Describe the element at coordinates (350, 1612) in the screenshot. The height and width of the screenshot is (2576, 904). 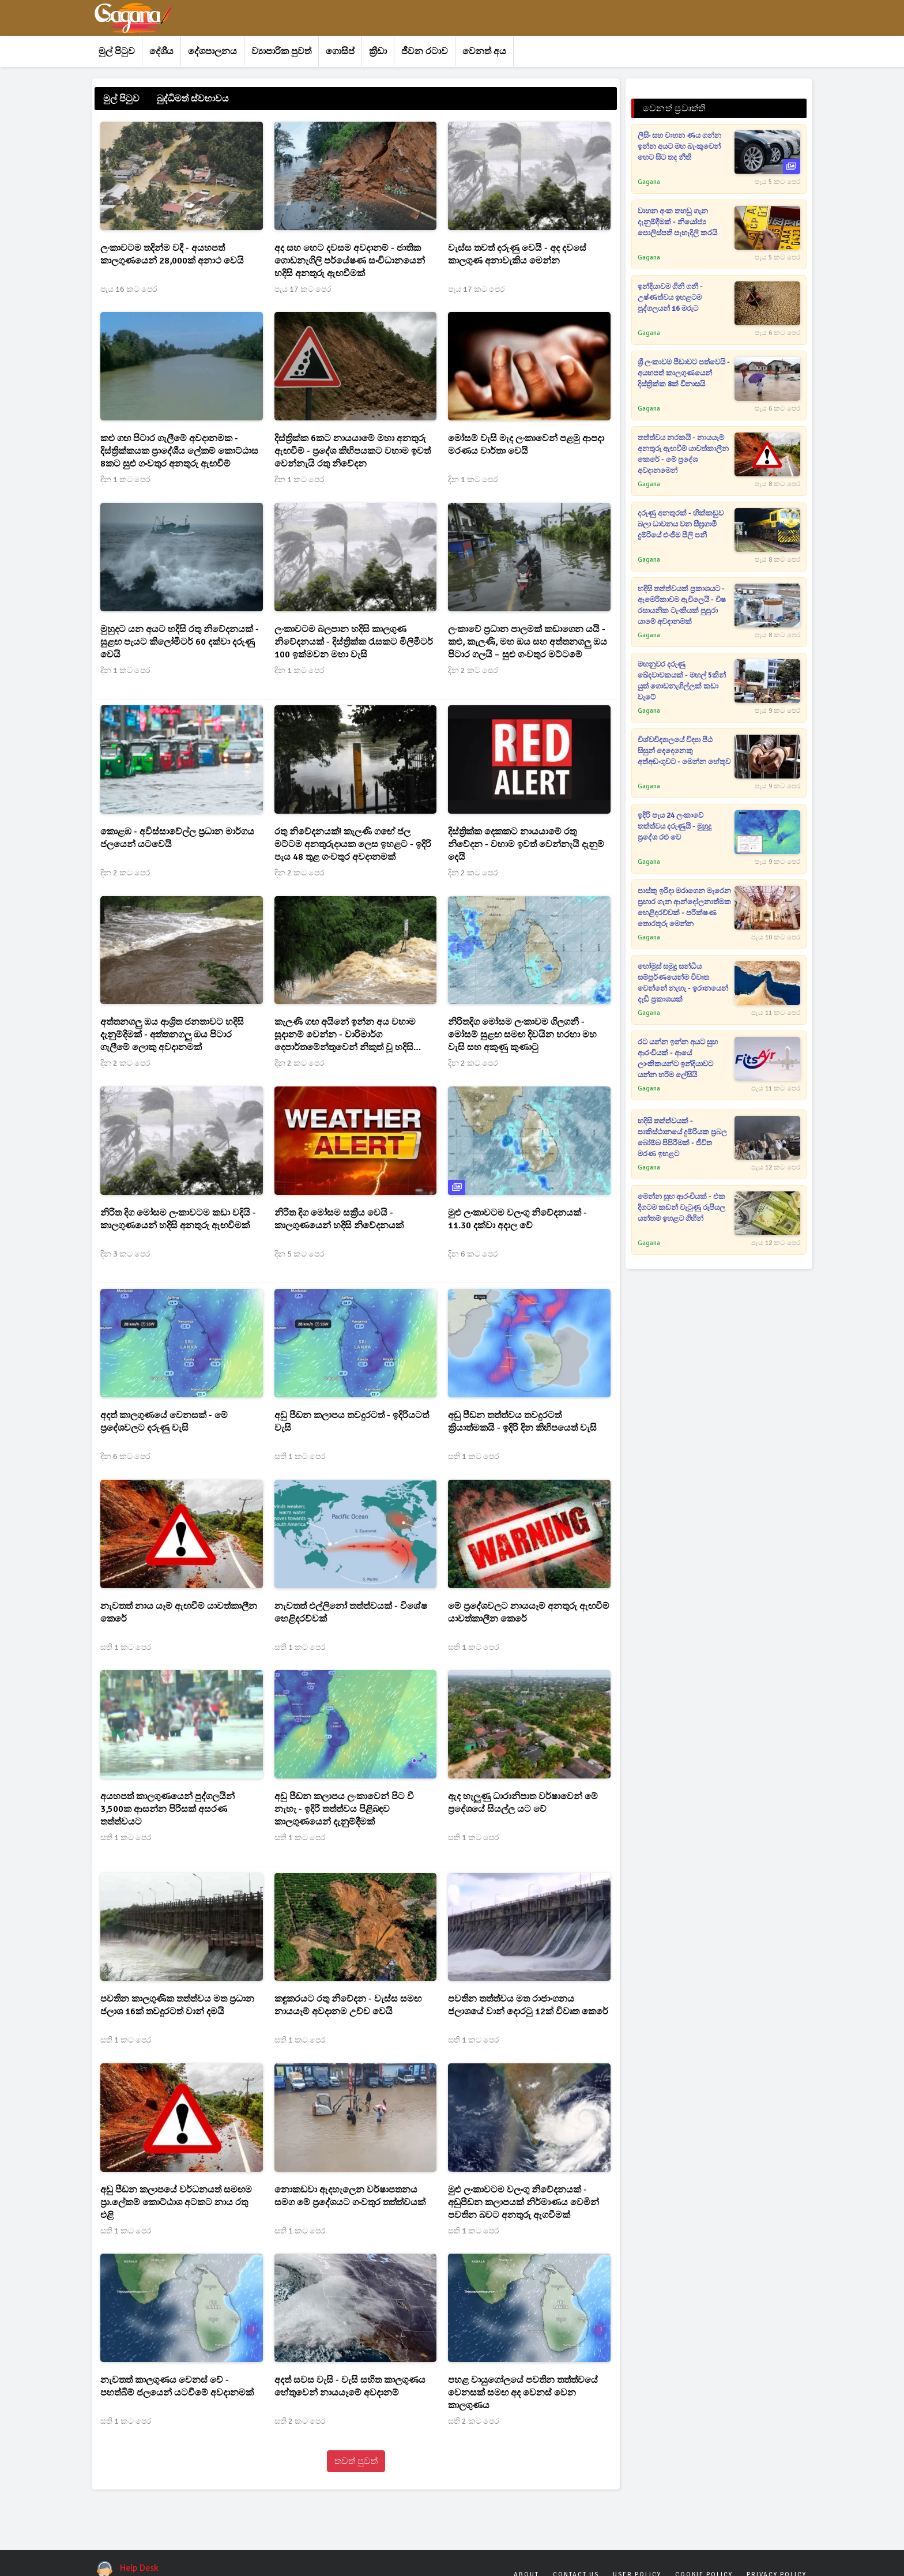
I see `නැවතත් එල්ලිනෝ තත්ත්වයක් - විශේෂ හෙළිදරව්වක්` at that location.